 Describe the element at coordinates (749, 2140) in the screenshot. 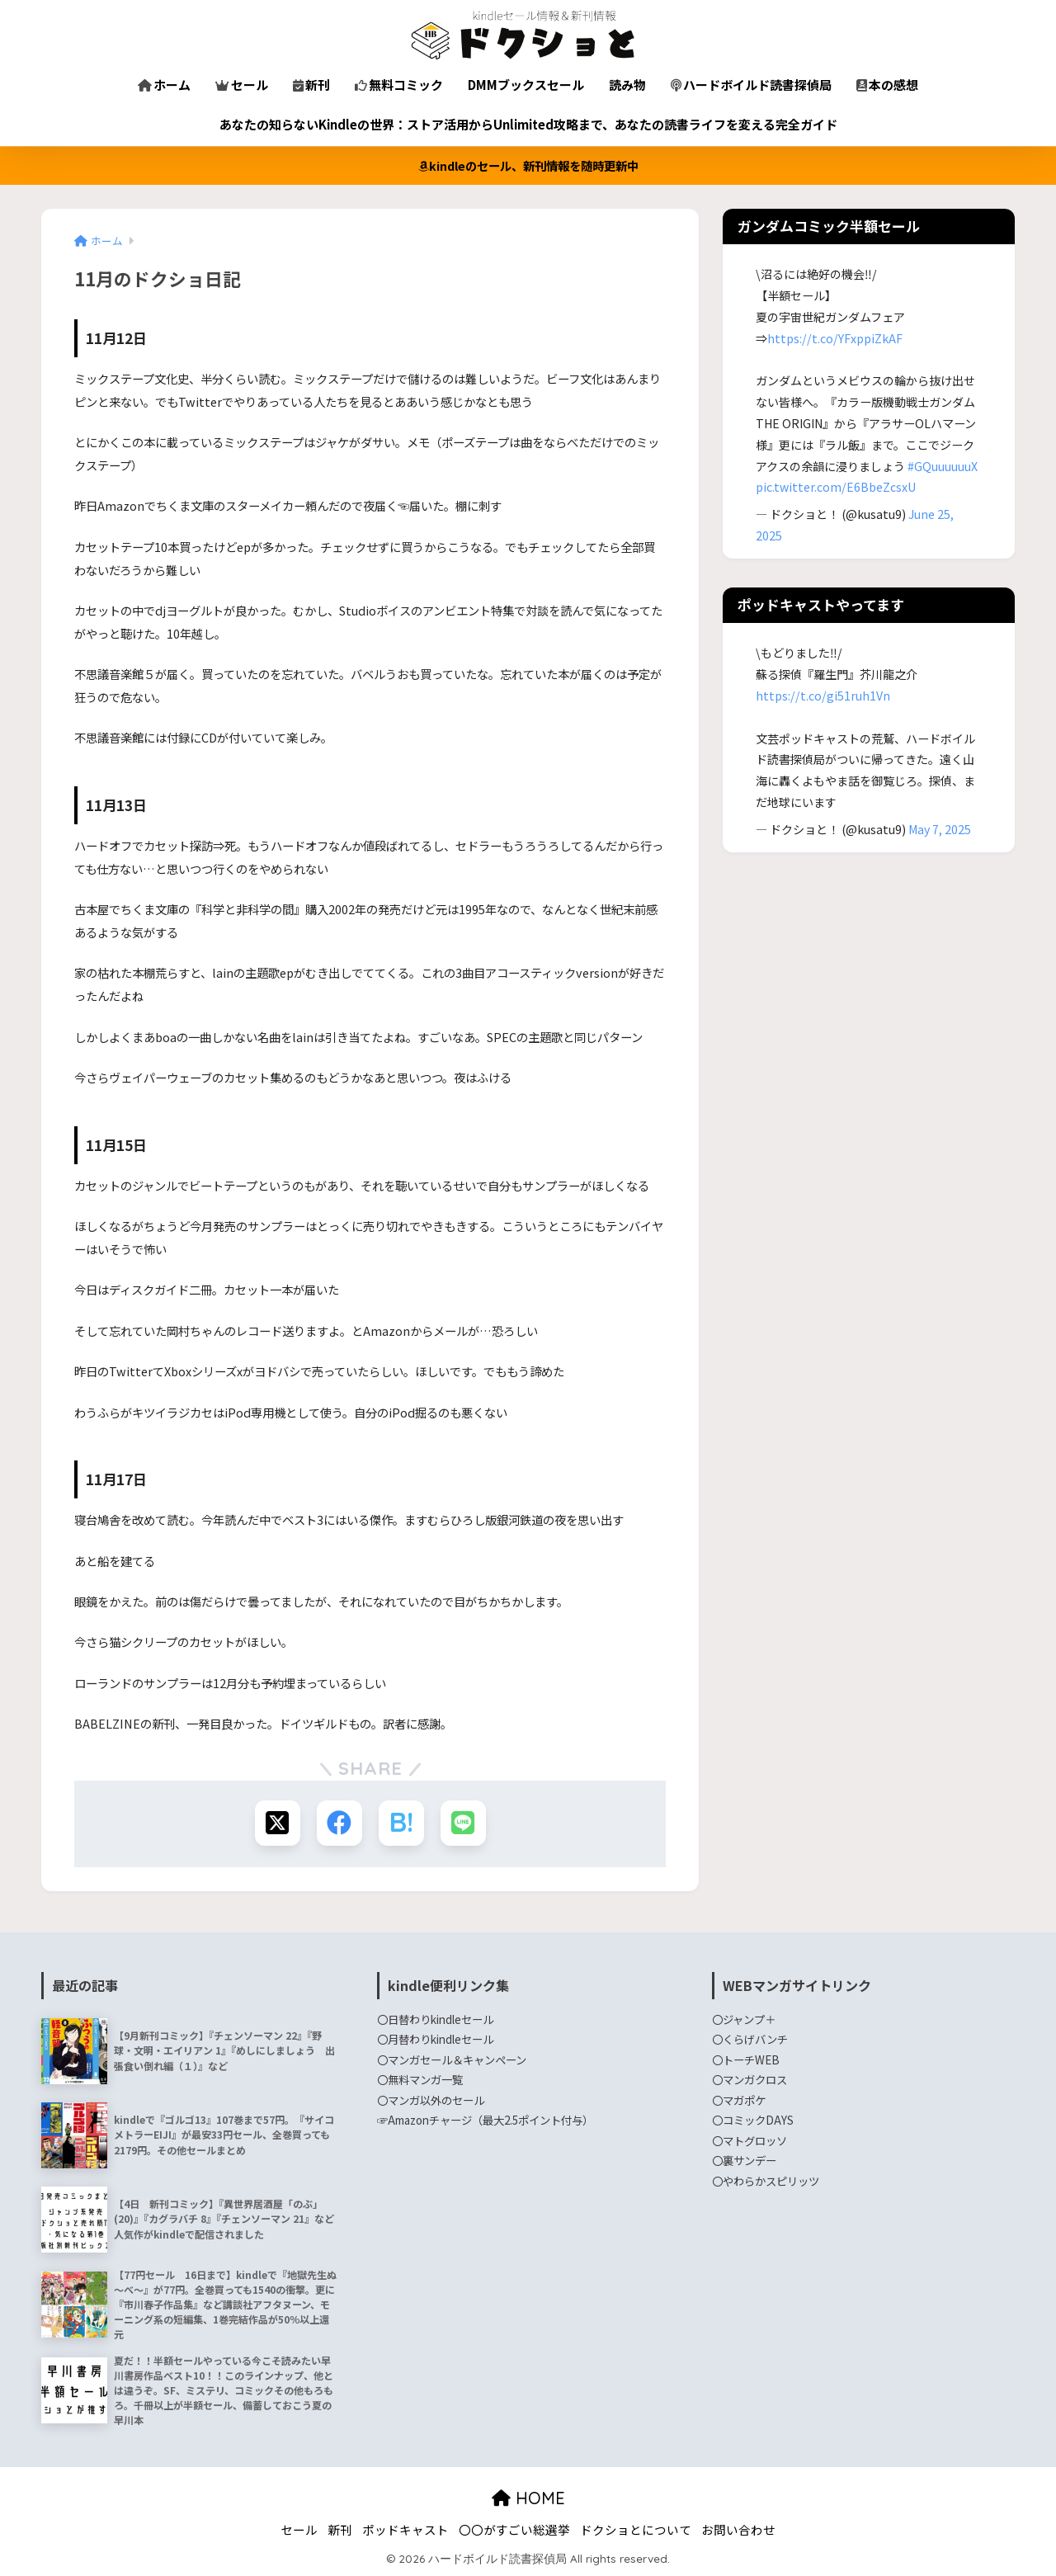

I see `〇マトグロッソ` at that location.